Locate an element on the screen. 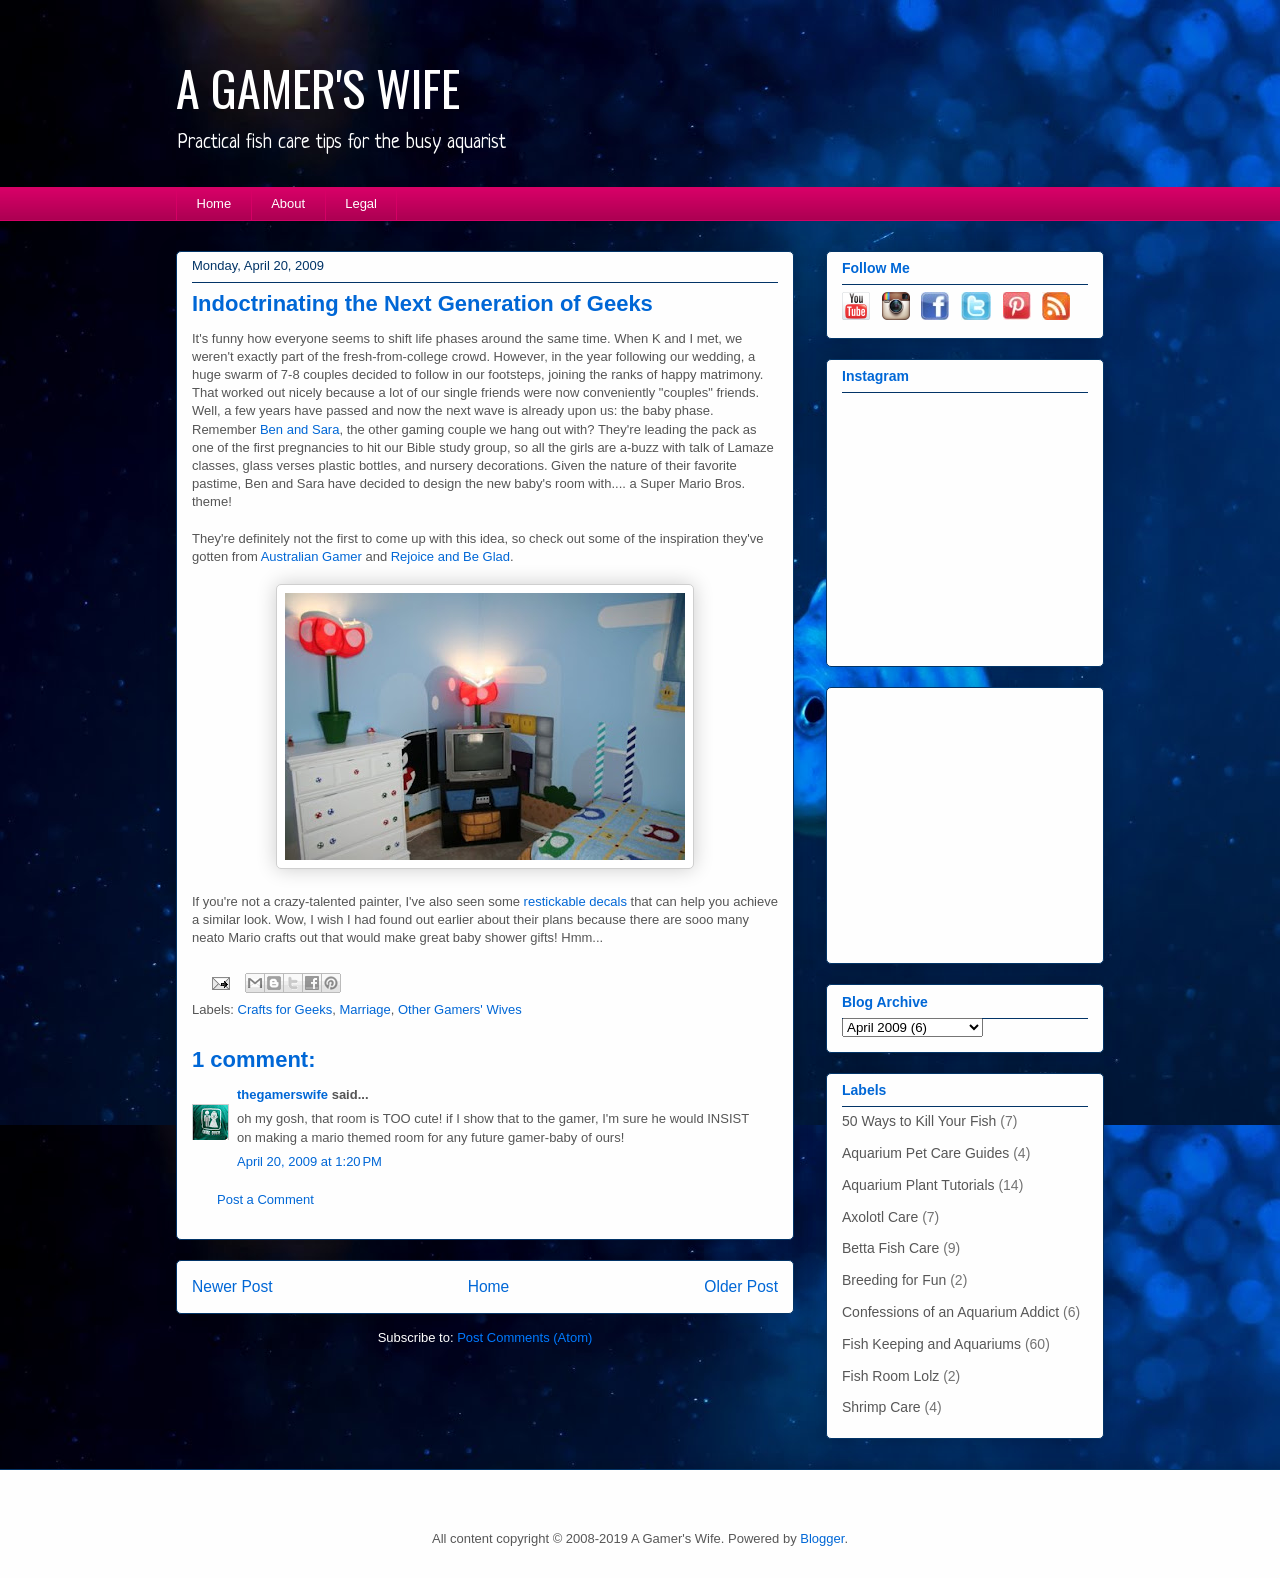 Image resolution: width=1280 pixels, height=1578 pixels. Aquarium Plant Tutorials is located at coordinates (918, 1185).